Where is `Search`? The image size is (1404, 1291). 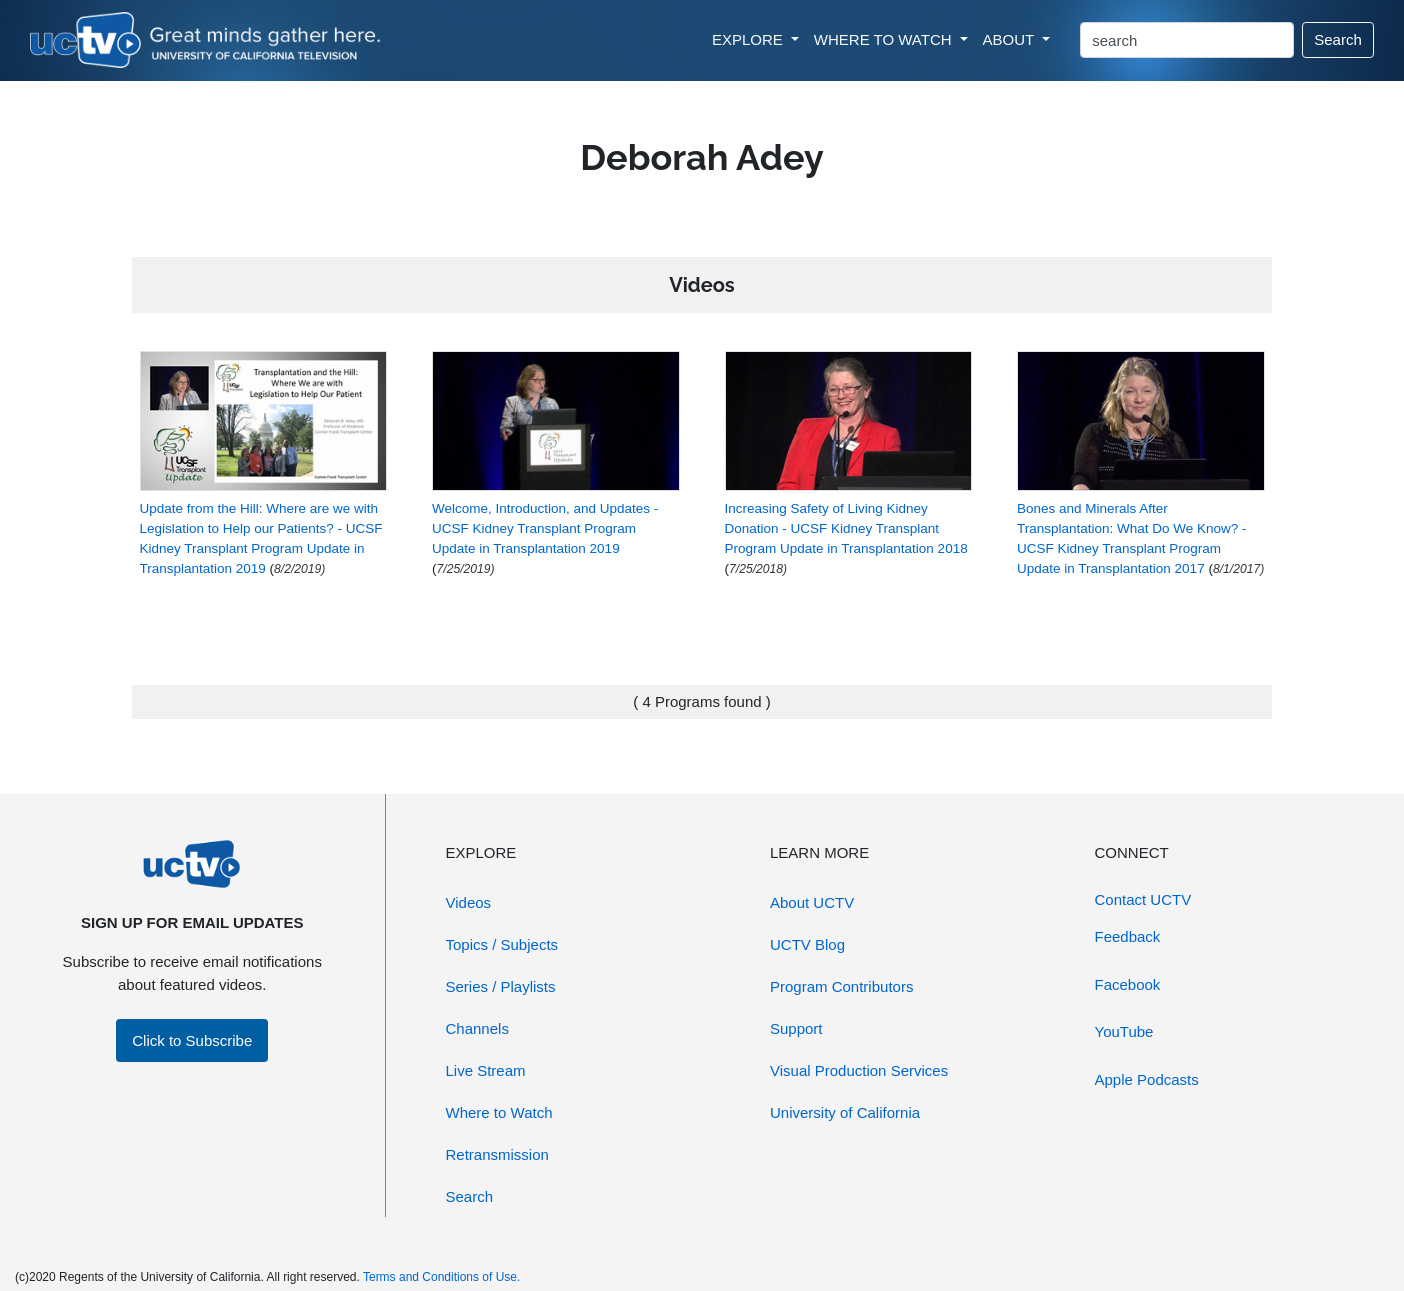
Search is located at coordinates (1338, 39).